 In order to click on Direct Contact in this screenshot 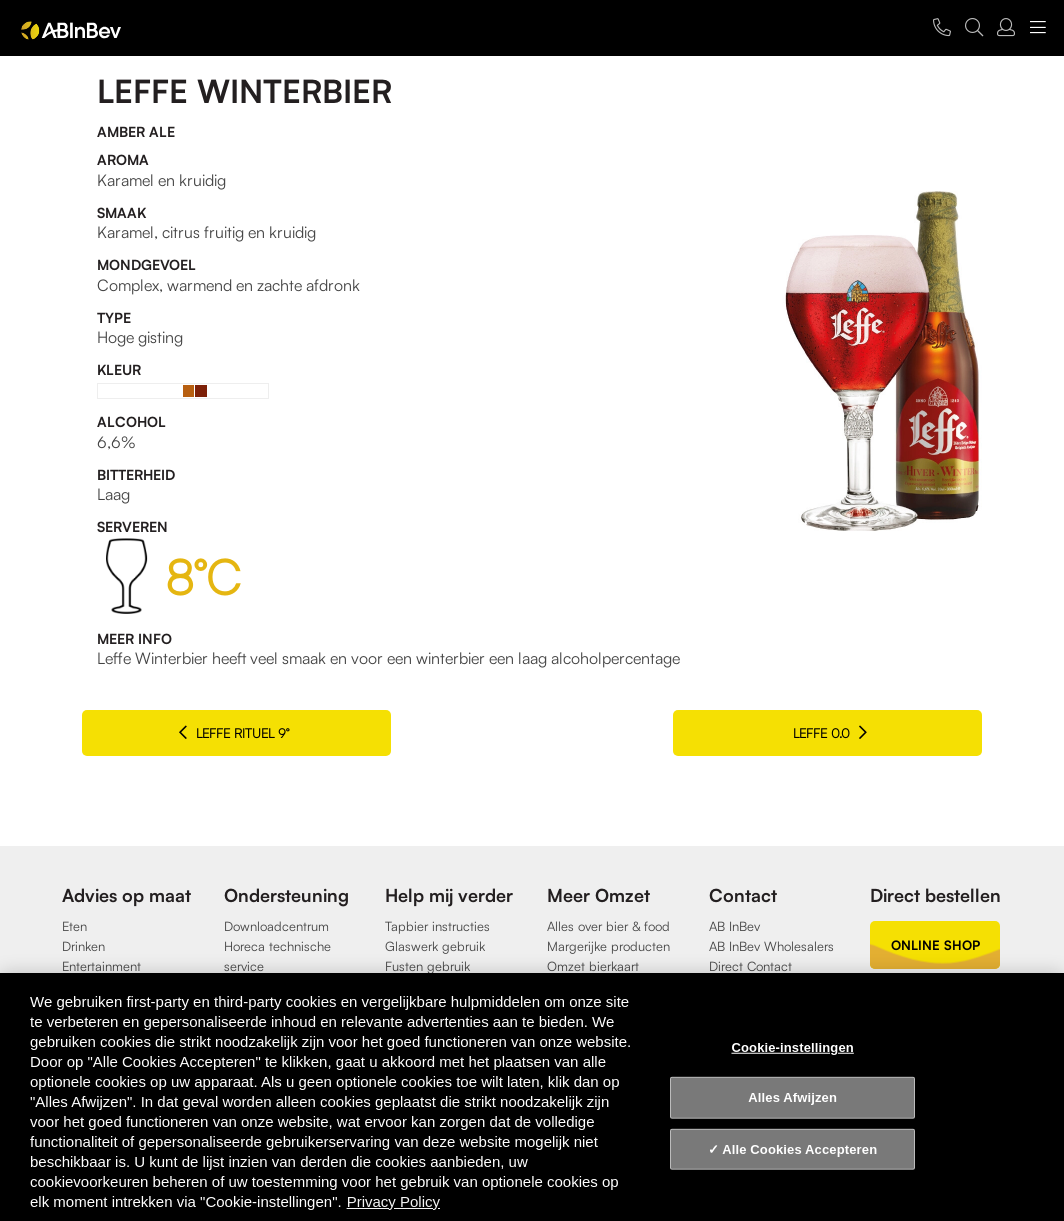, I will do `click(750, 966)`.